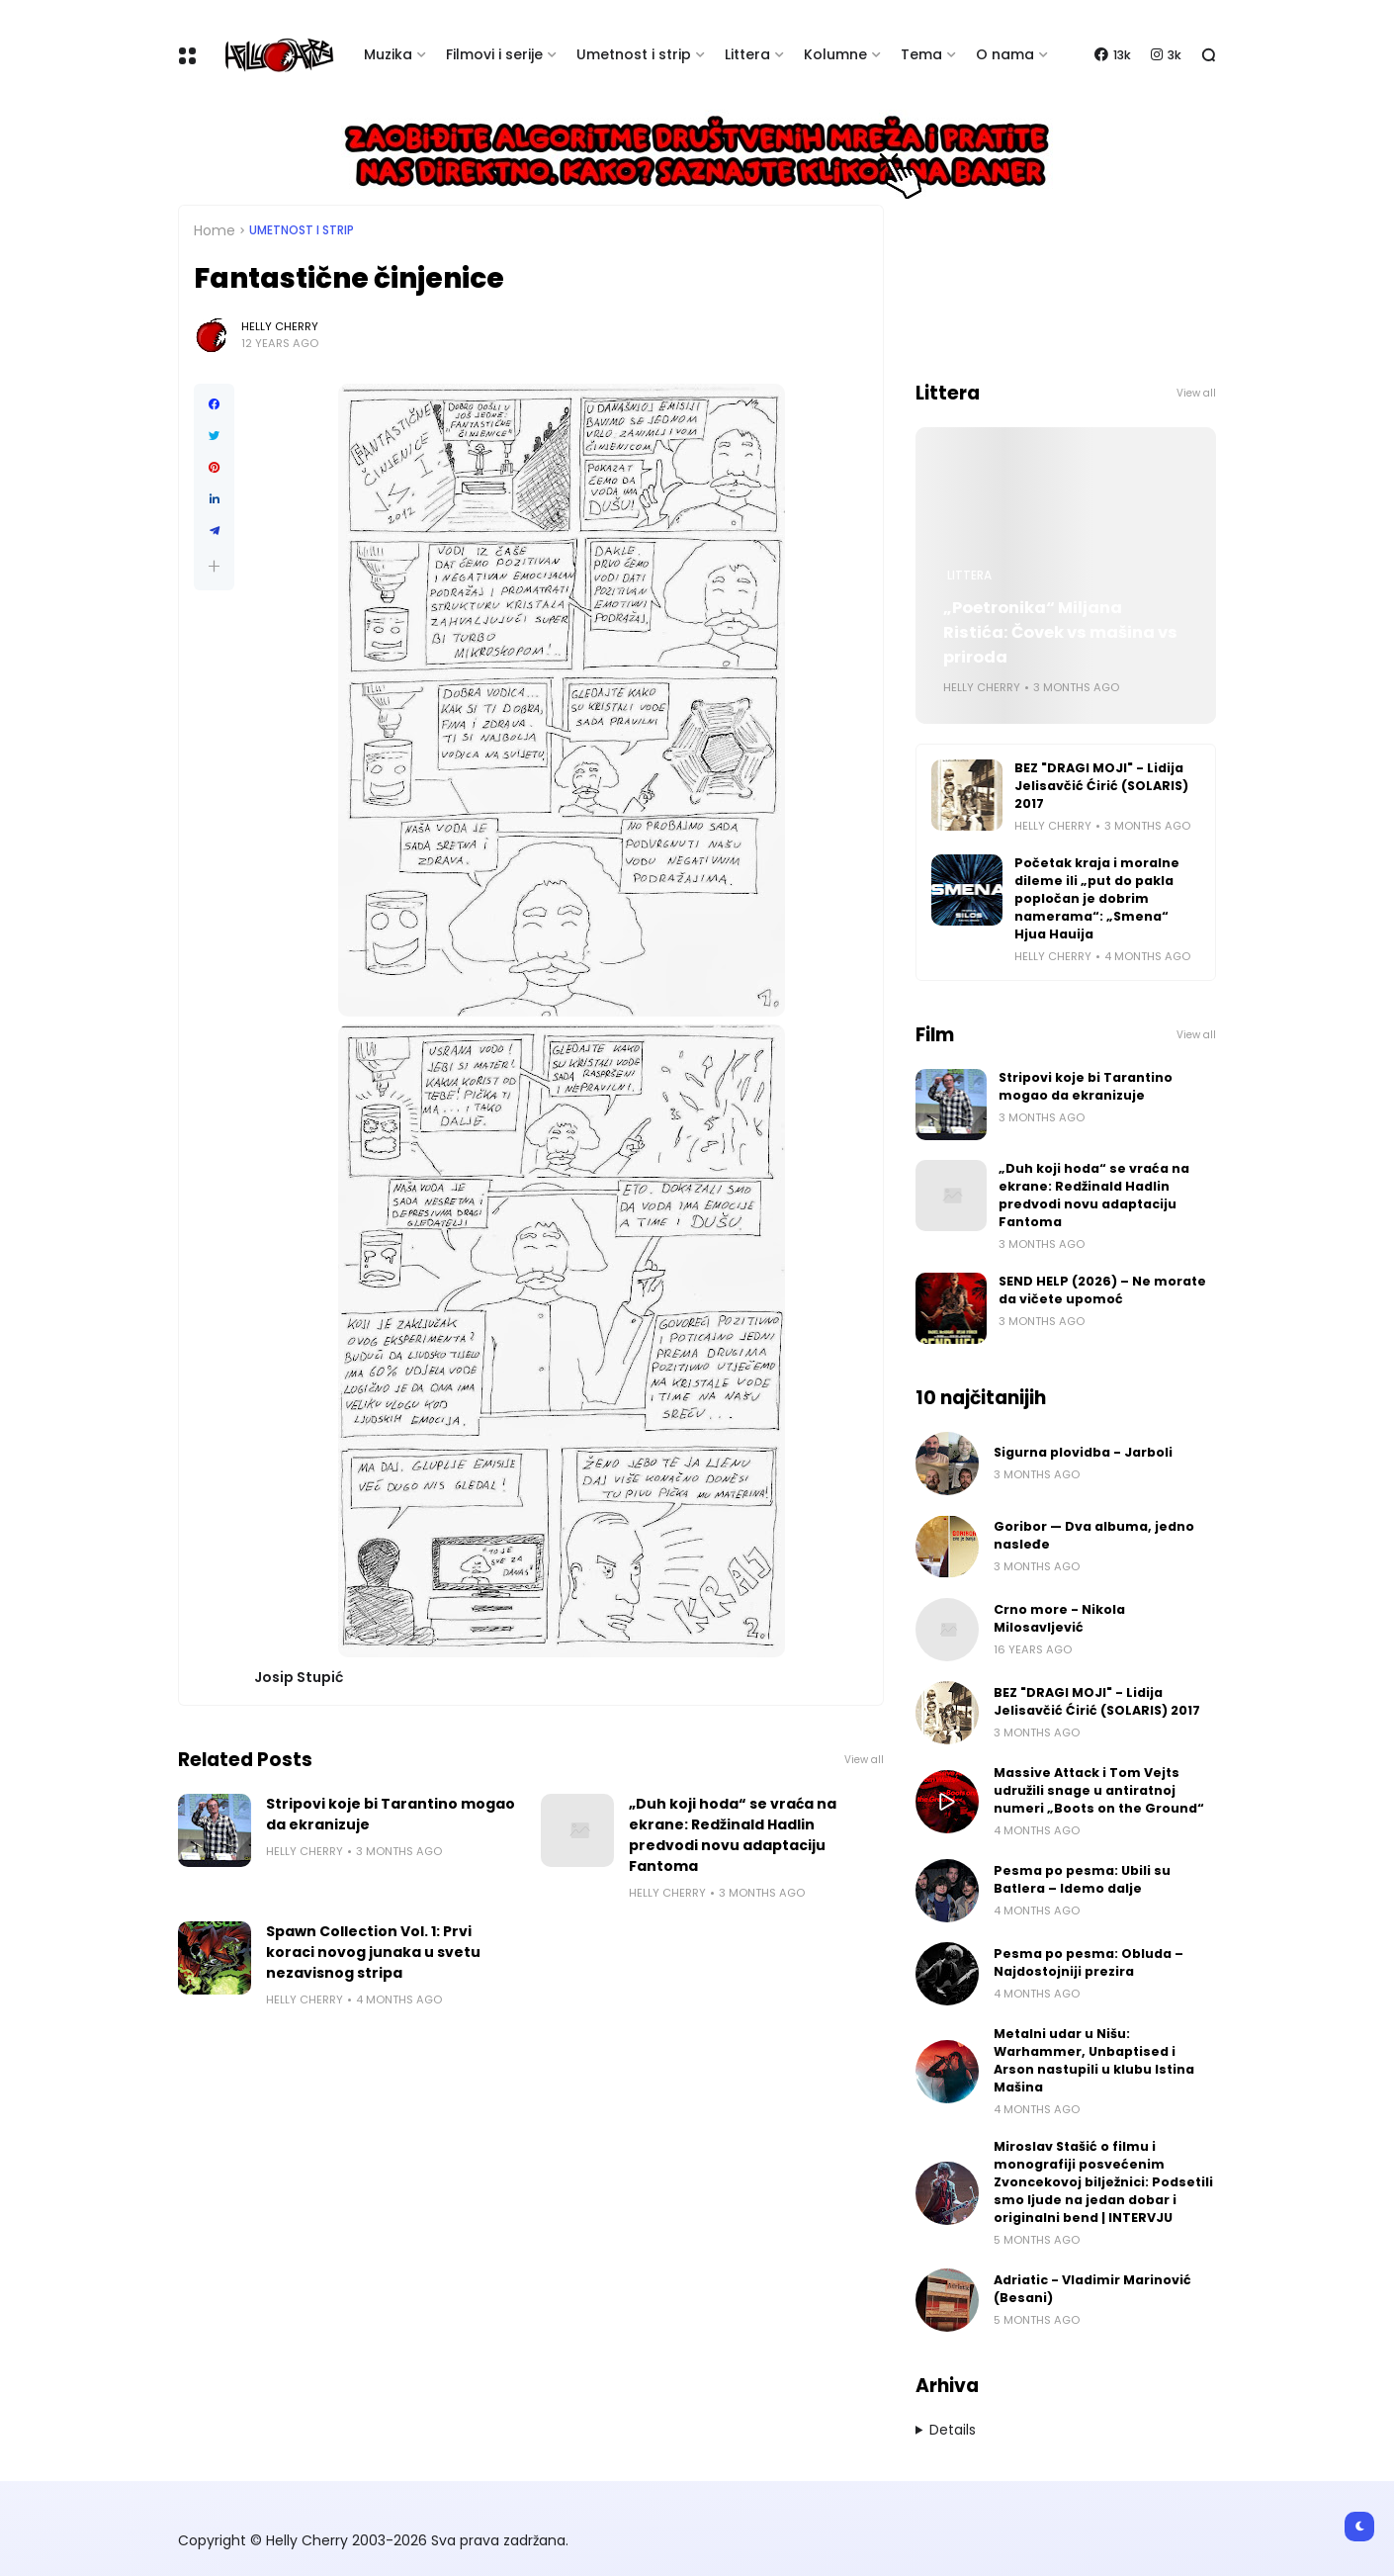 The image size is (1394, 2576). Describe the element at coordinates (1101, 785) in the screenshot. I see `BEZ "DRAGI MOJI" - Lidija Jelisavčić Ćirić (SOLARIS) 2017` at that location.